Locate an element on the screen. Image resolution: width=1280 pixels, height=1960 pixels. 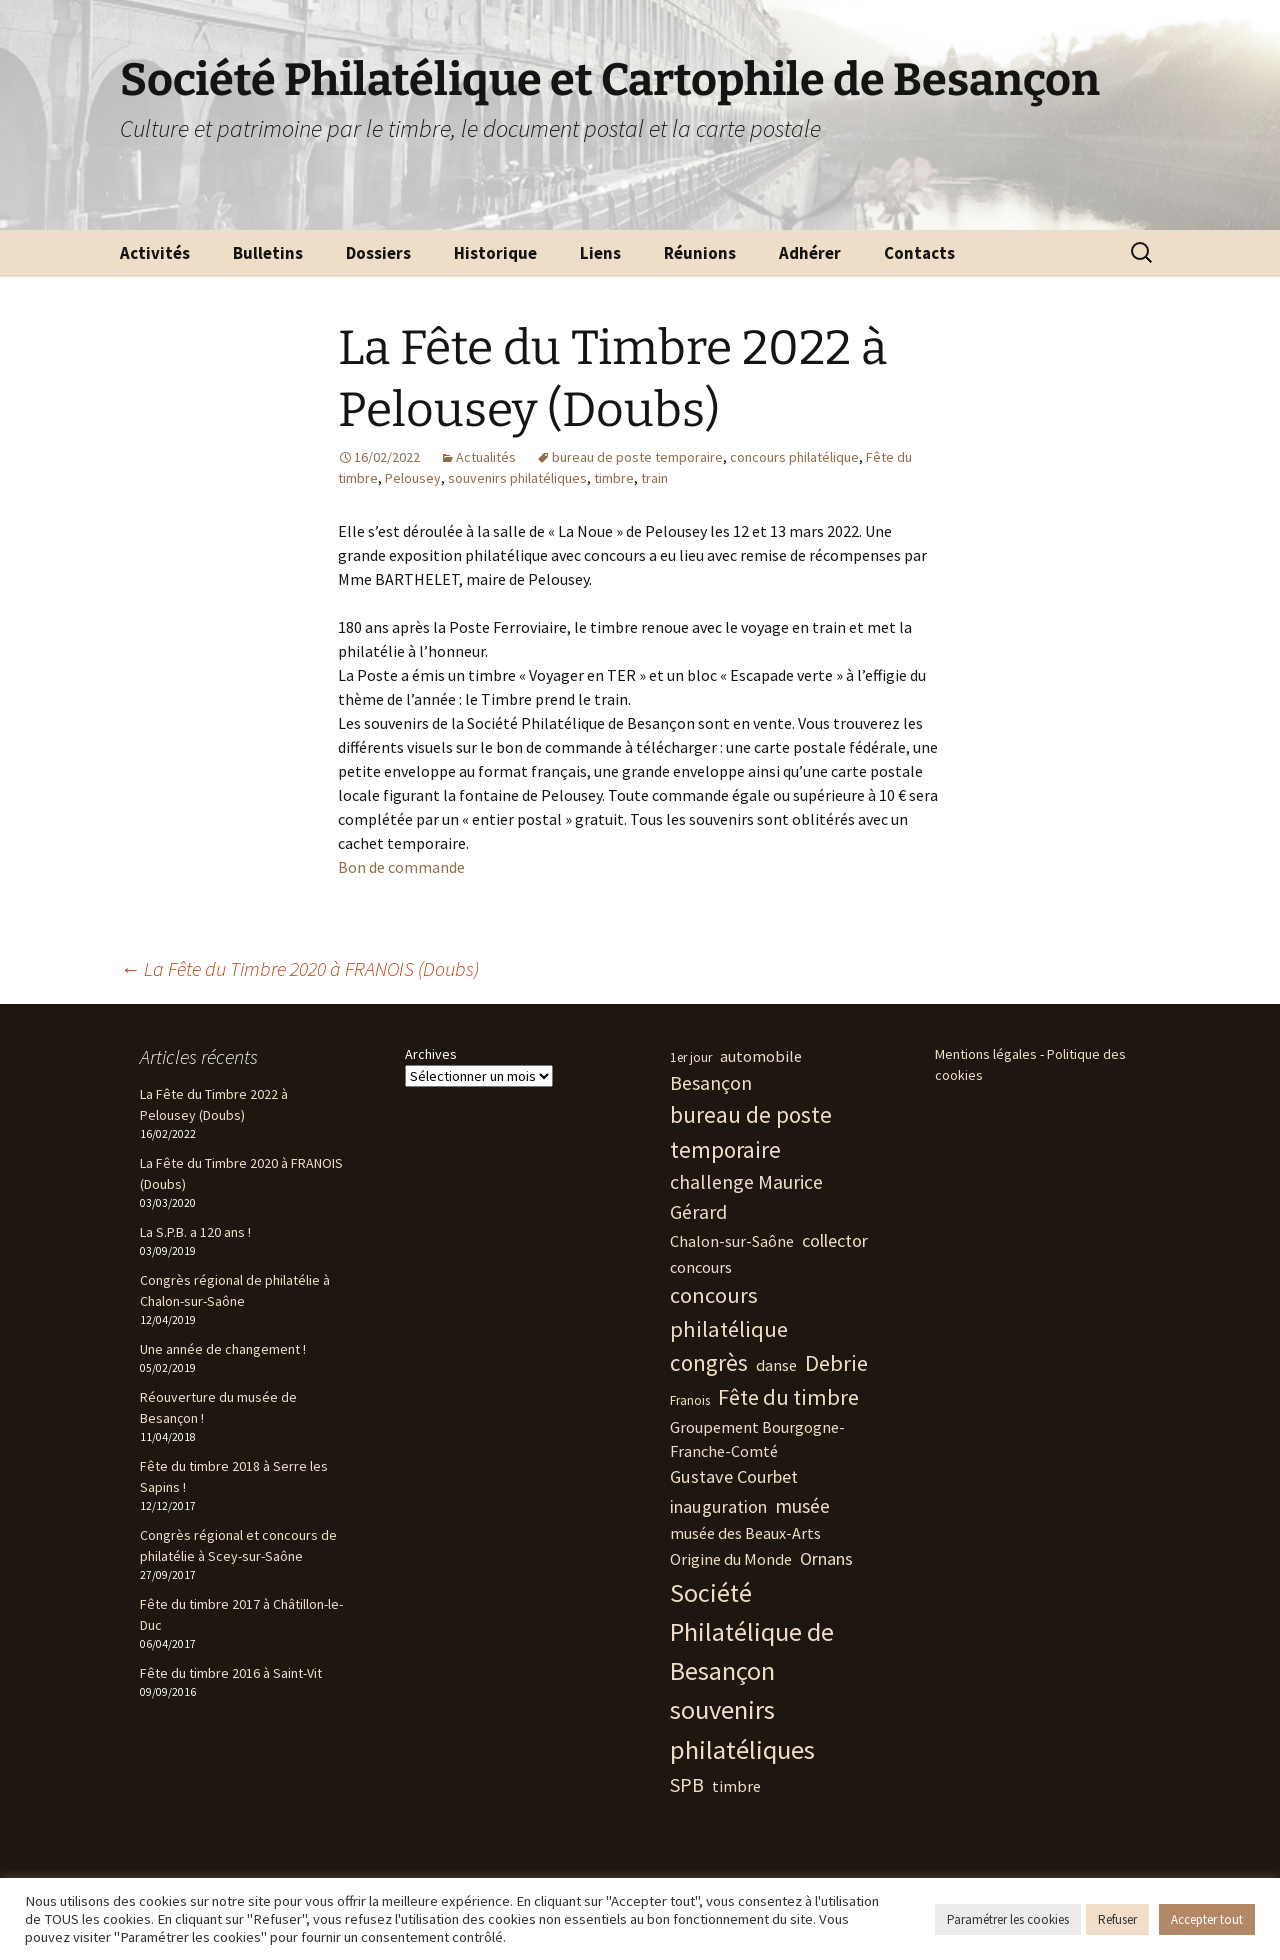
Activités is located at coordinates (155, 253).